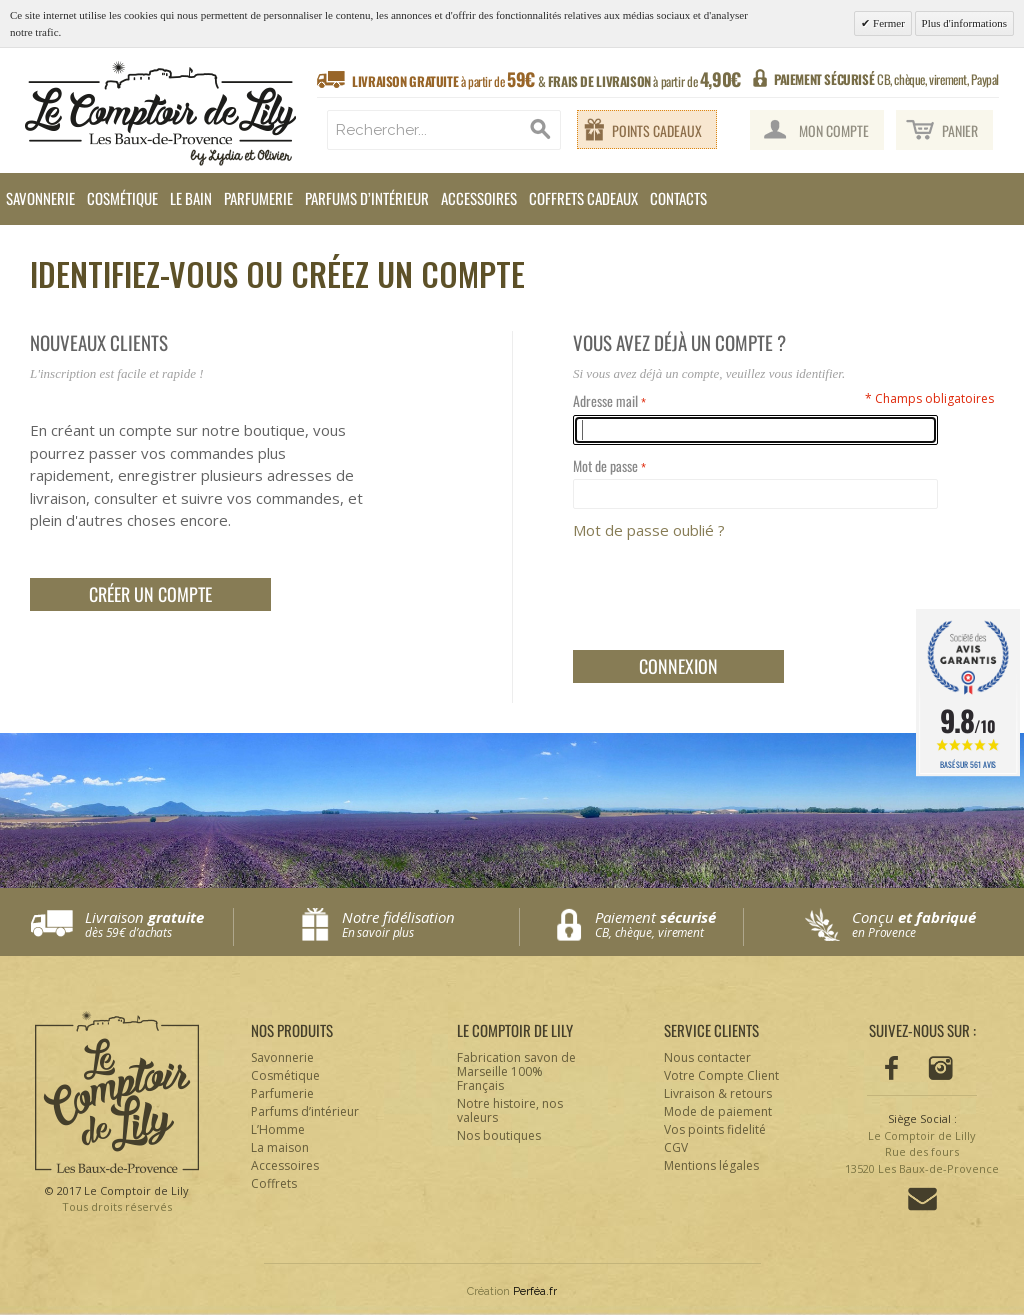 The height and width of the screenshot is (1315, 1024). Describe the element at coordinates (678, 198) in the screenshot. I see `Contacts` at that location.